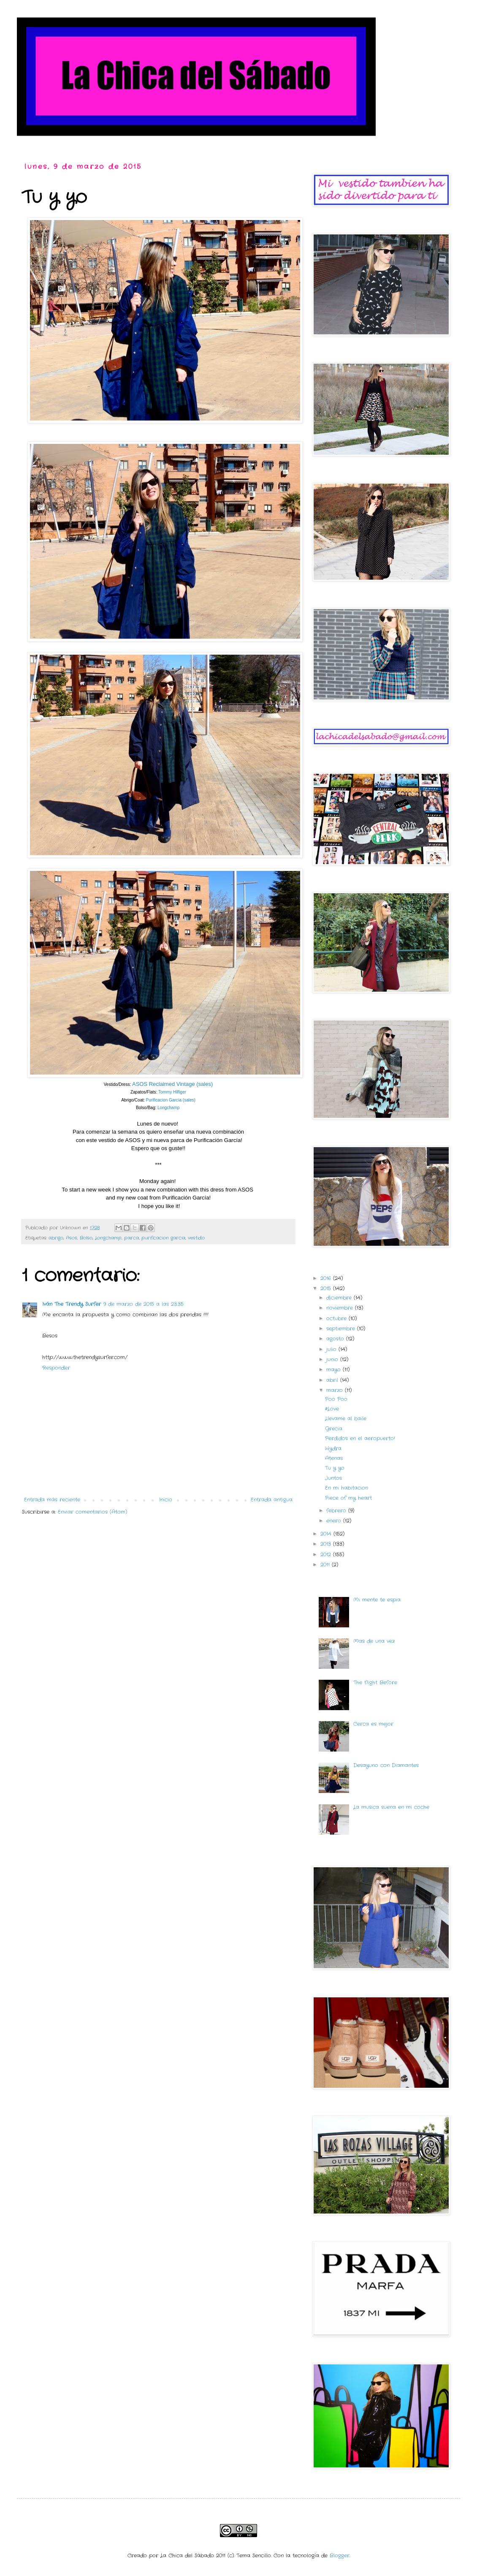 This screenshot has width=477, height=2576. What do you see at coordinates (346, 1487) in the screenshot?
I see `En mi habitacion` at bounding box center [346, 1487].